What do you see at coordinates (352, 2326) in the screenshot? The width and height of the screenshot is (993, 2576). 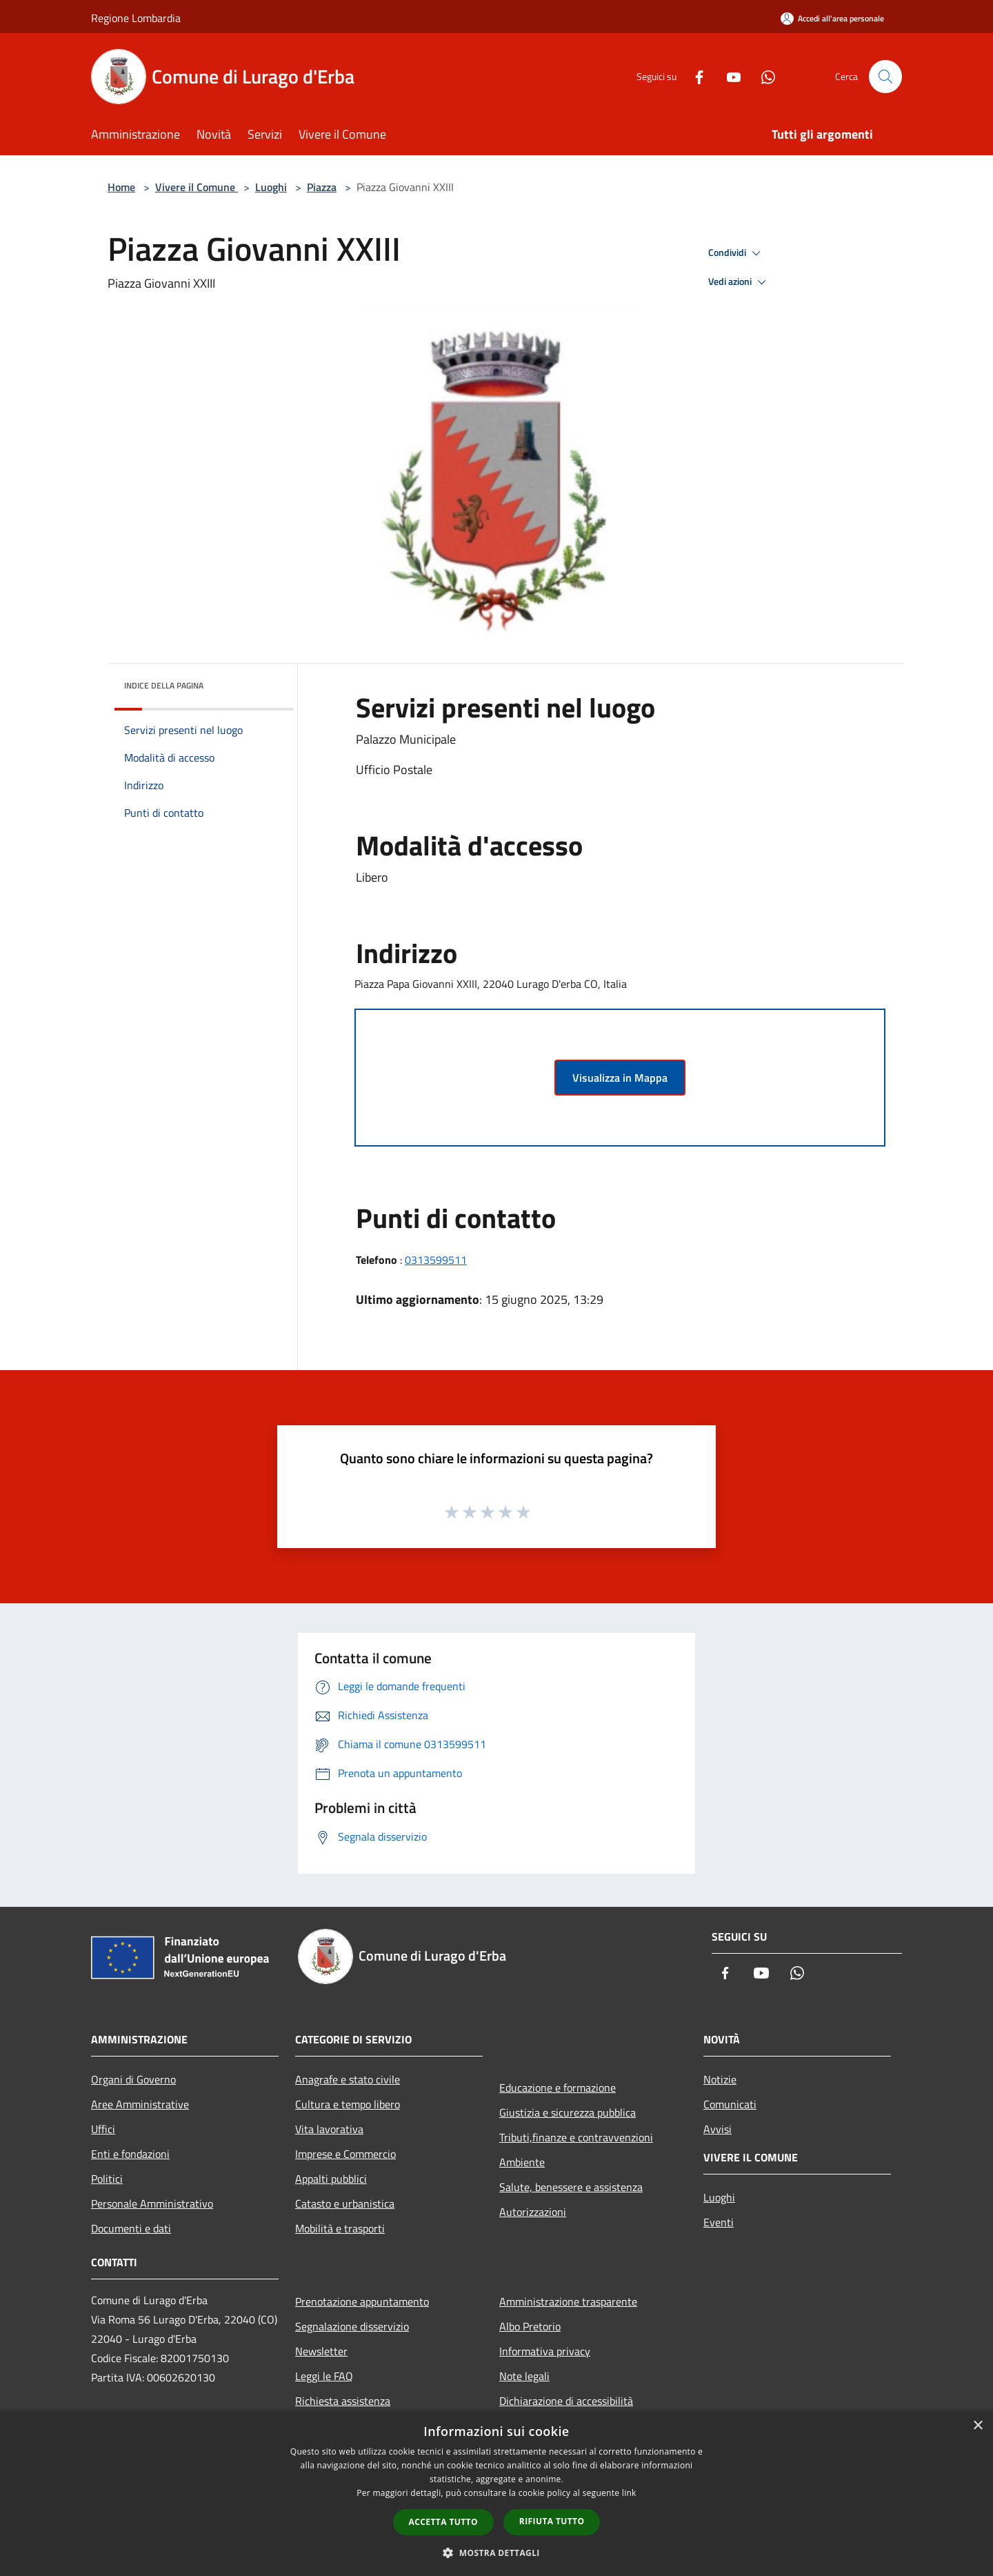 I see `Segnalazione disservizio` at bounding box center [352, 2326].